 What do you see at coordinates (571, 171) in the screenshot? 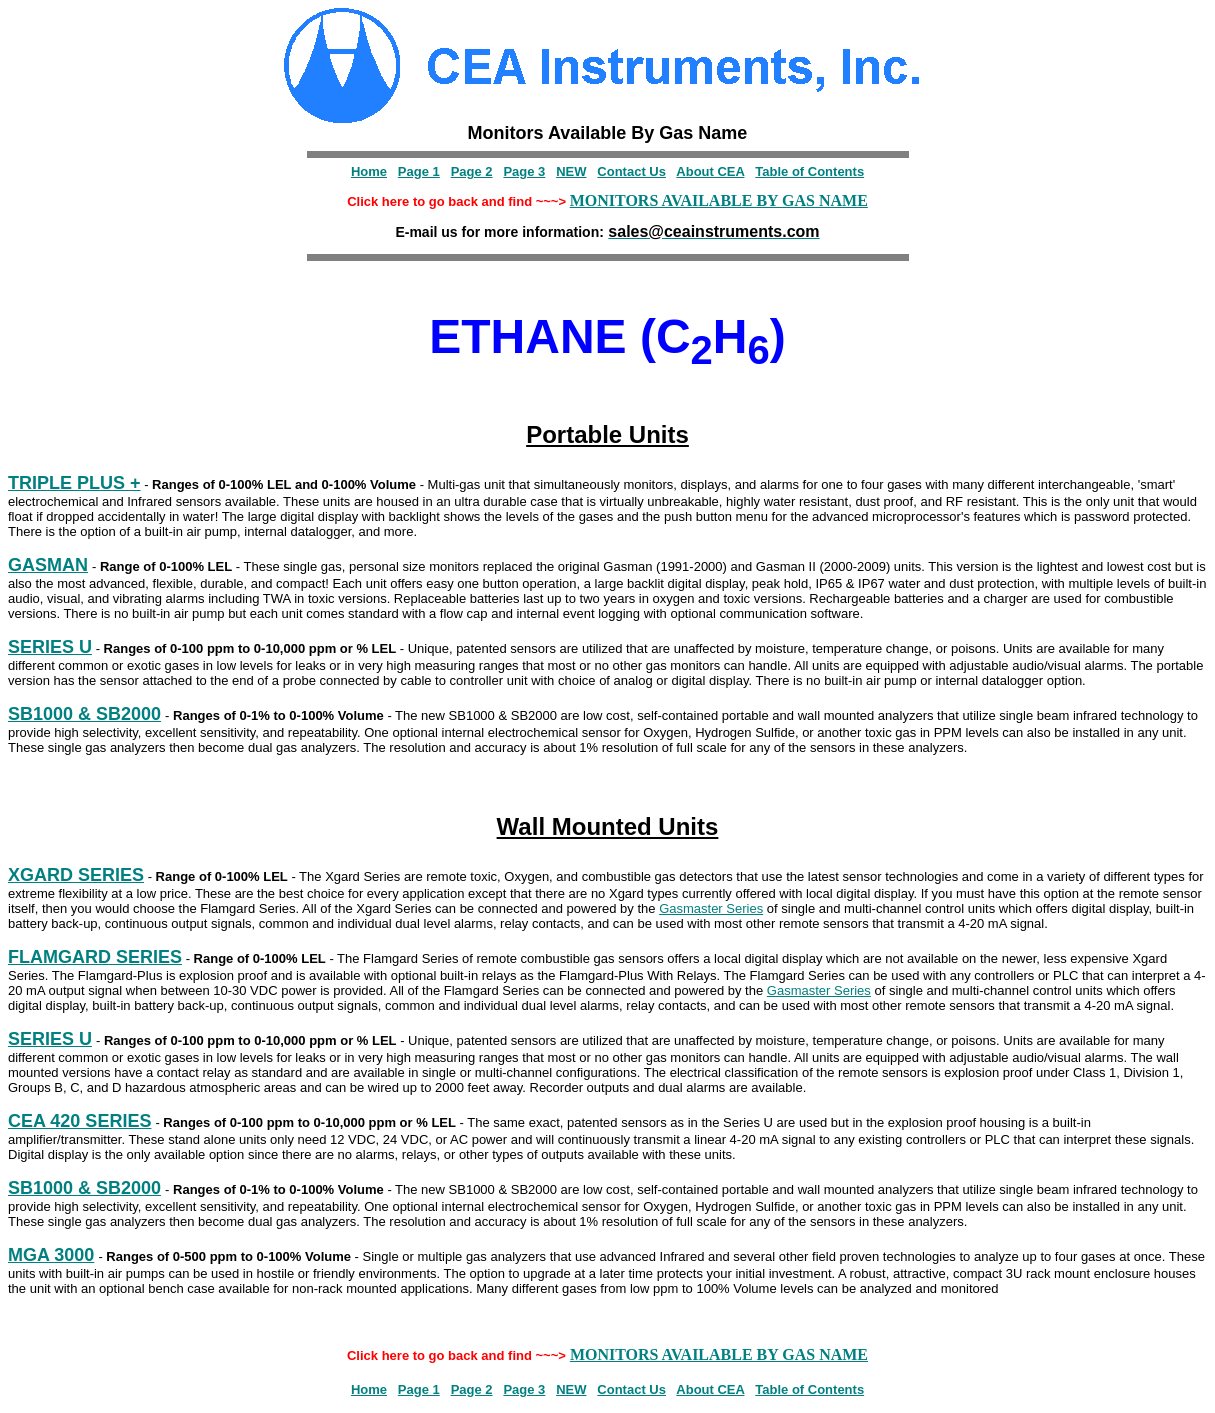
I see `NEW` at bounding box center [571, 171].